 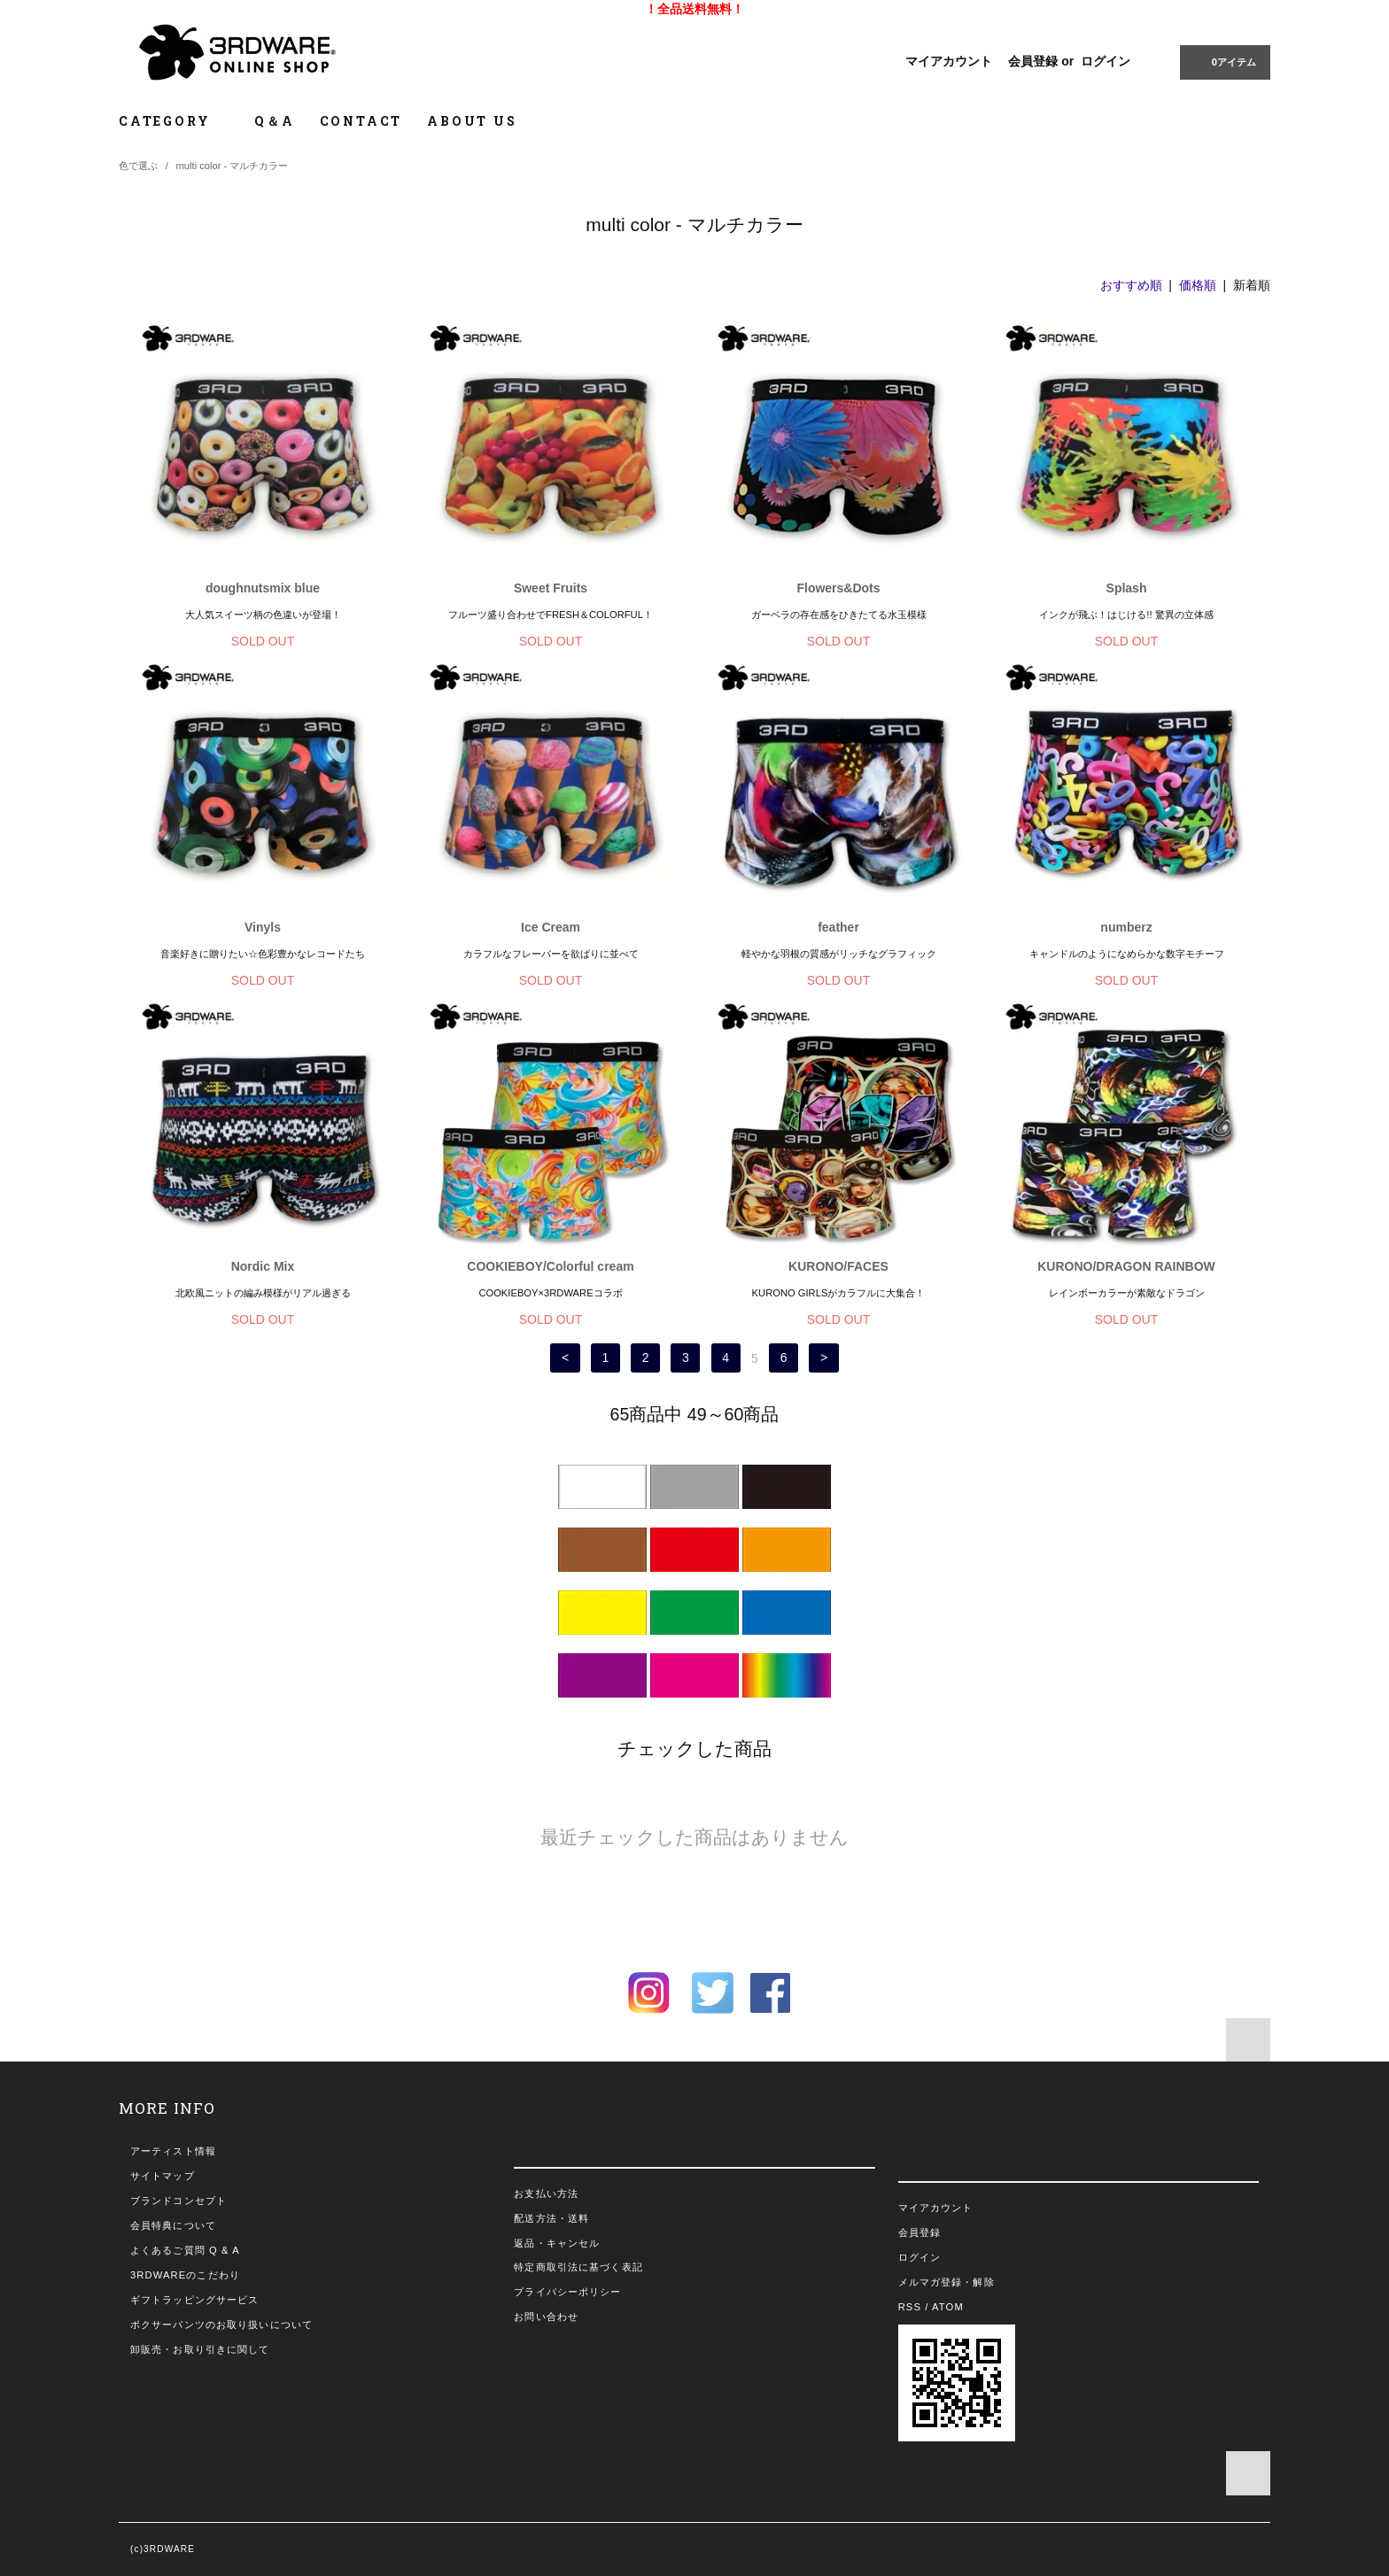 I want to click on doughnutsmix blue, so click(x=263, y=588).